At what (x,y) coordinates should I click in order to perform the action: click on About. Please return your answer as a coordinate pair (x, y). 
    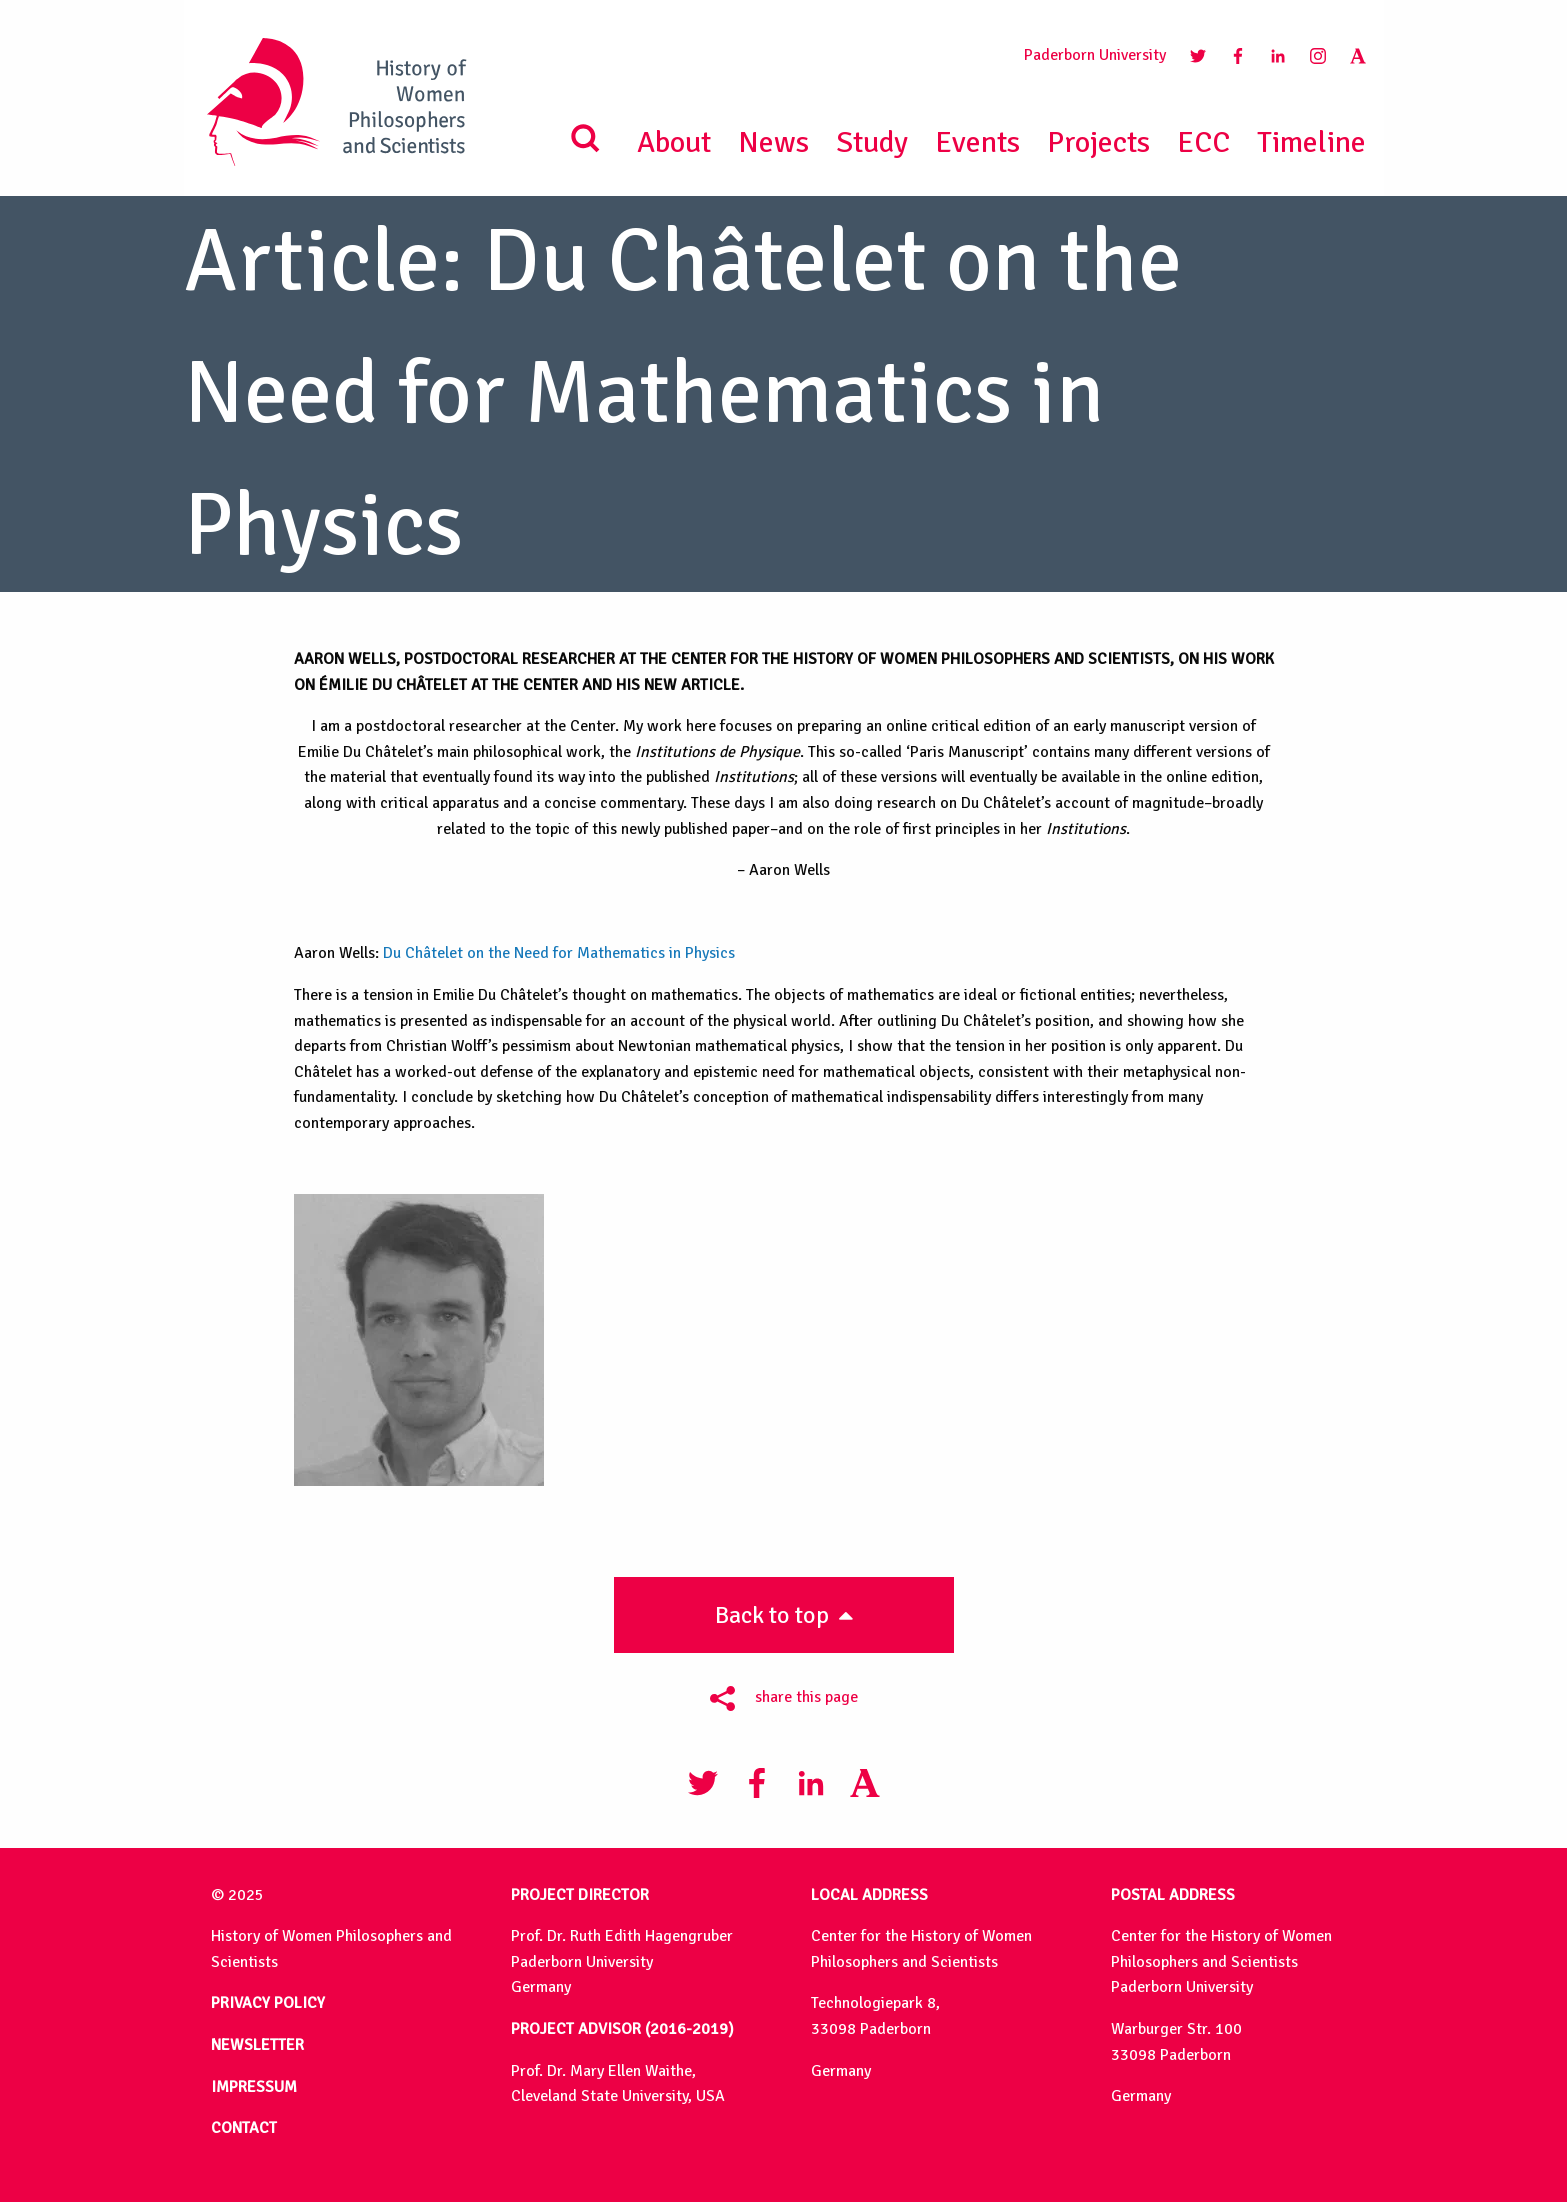
    Looking at the image, I should click on (674, 142).